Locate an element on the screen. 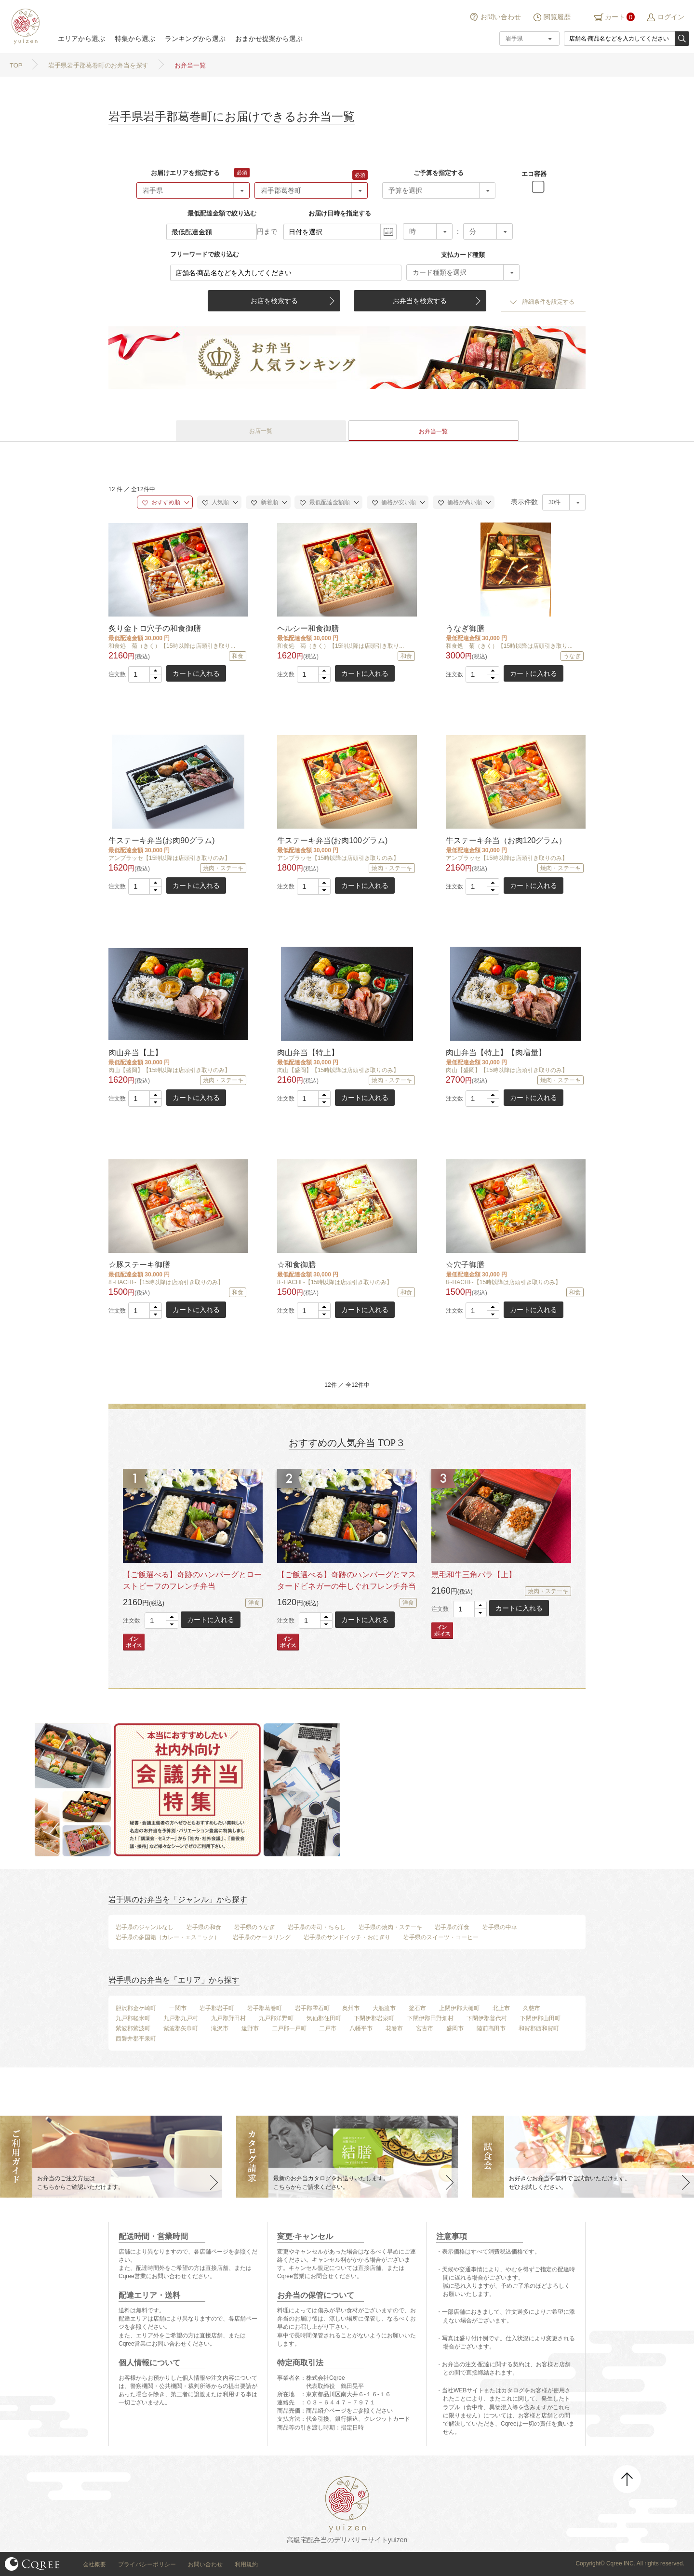 Image resolution: width=694 pixels, height=2576 pixels. 一関市 is located at coordinates (178, 2008).